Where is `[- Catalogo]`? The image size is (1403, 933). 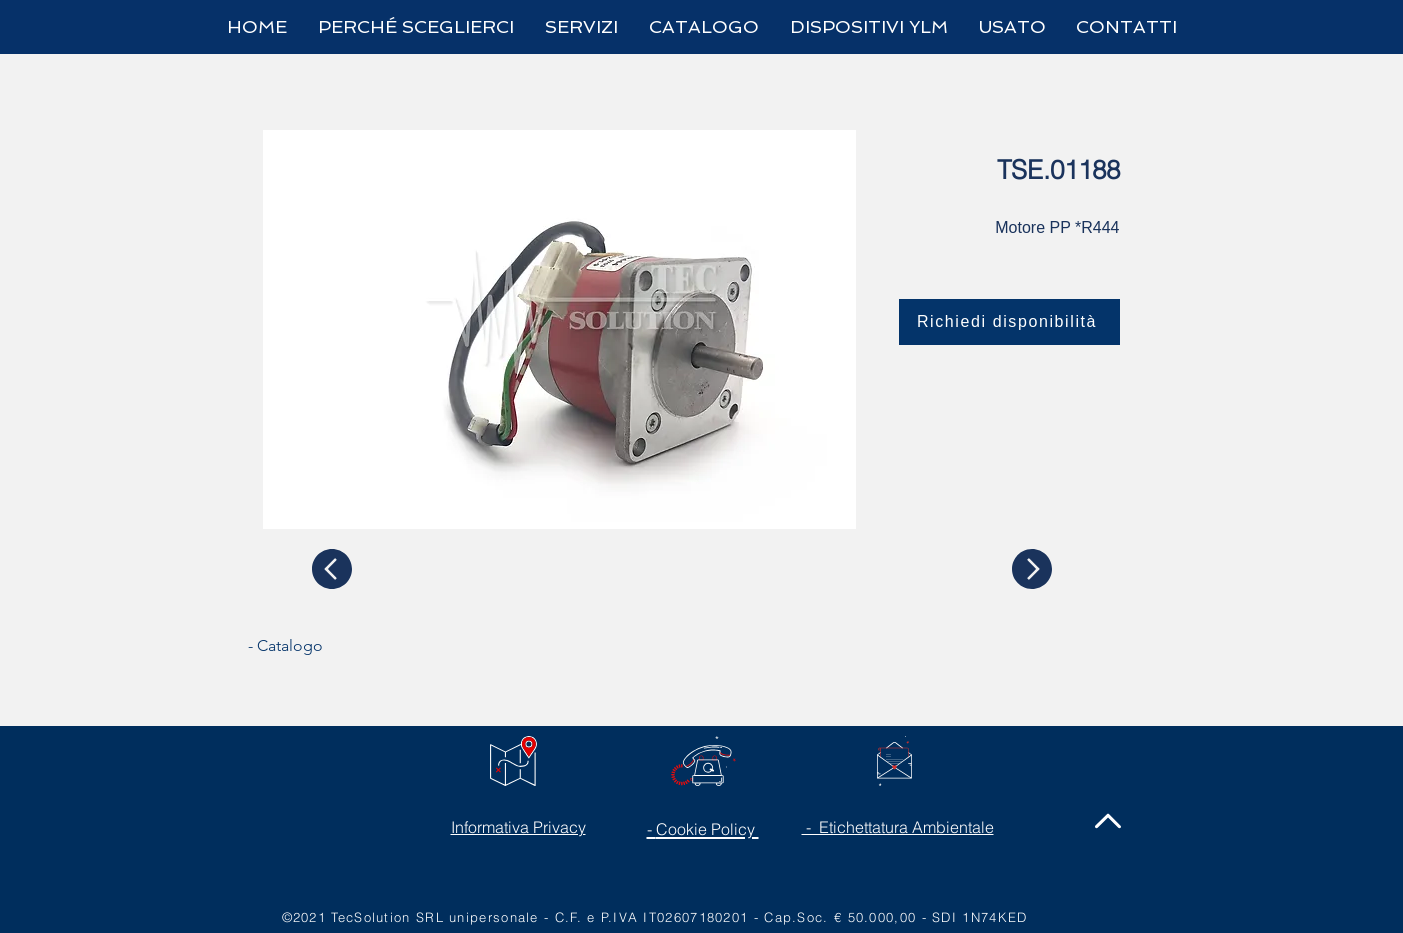
[- Catalogo] is located at coordinates (323, 646).